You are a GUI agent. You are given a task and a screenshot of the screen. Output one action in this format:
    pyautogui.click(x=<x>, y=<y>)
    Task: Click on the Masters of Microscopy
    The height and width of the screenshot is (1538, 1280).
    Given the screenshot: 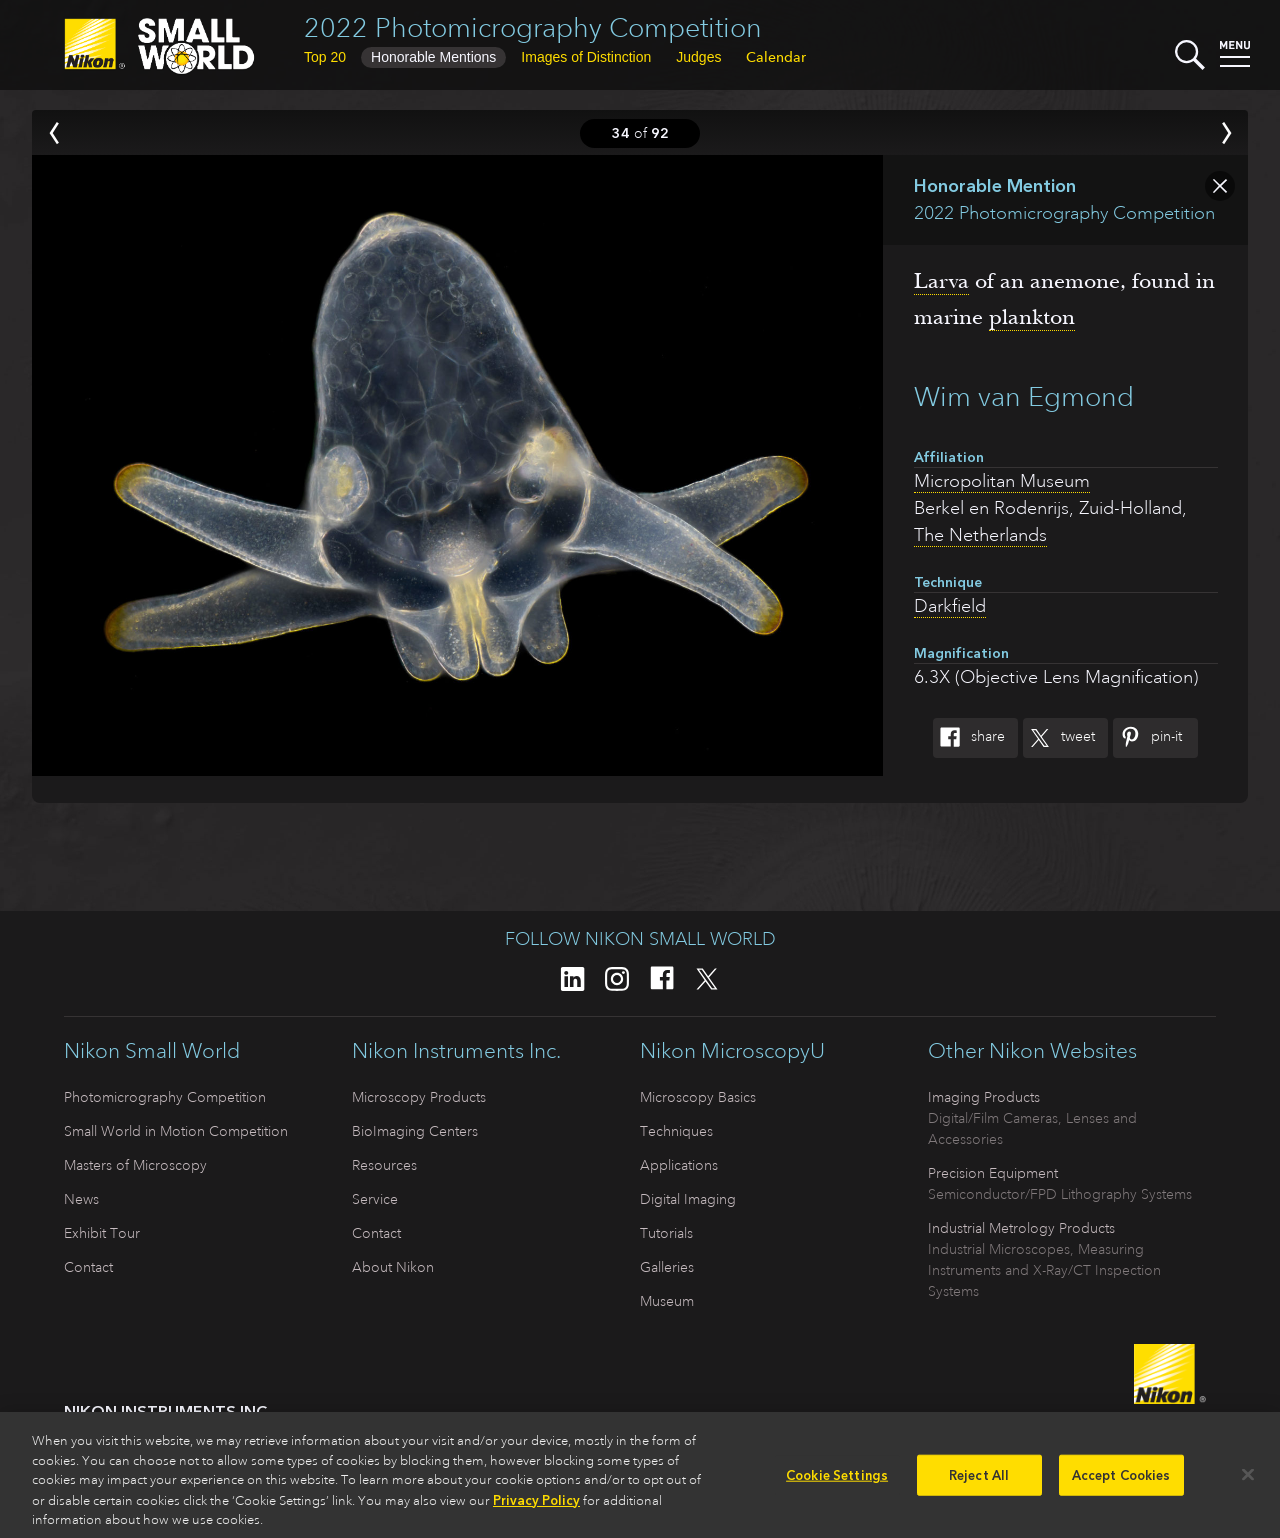 What is the action you would take?
    pyautogui.click(x=135, y=1165)
    